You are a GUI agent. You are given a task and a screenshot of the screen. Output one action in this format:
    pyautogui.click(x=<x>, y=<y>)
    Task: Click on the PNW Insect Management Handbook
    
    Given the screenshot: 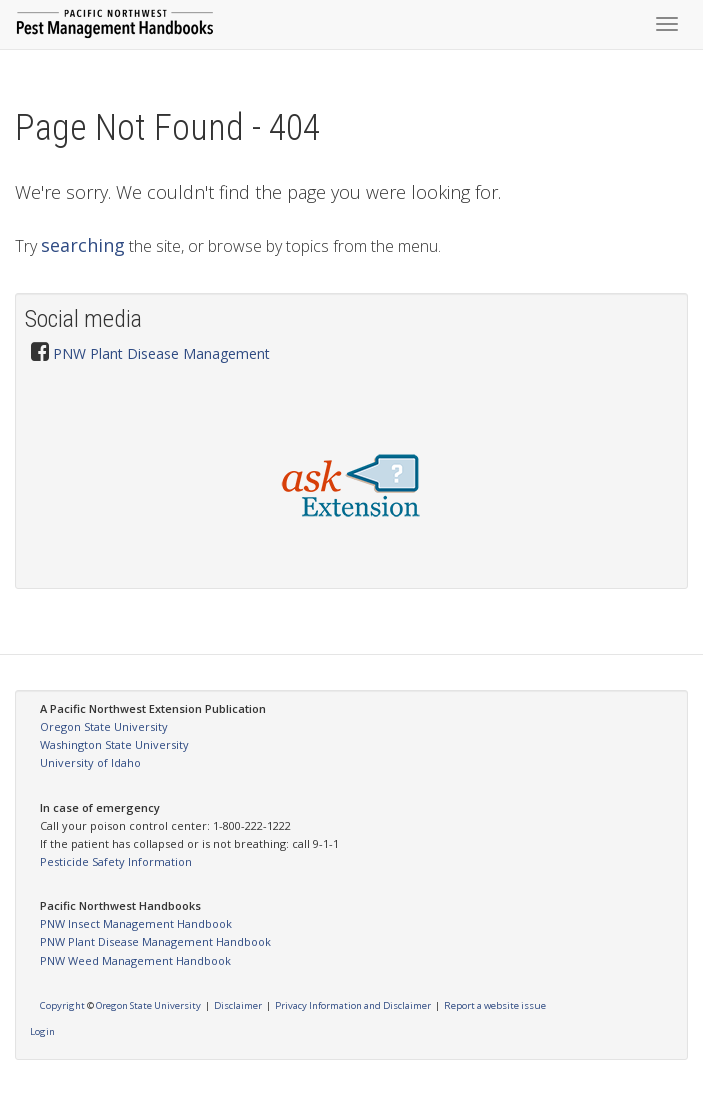 What is the action you would take?
    pyautogui.click(x=136, y=923)
    